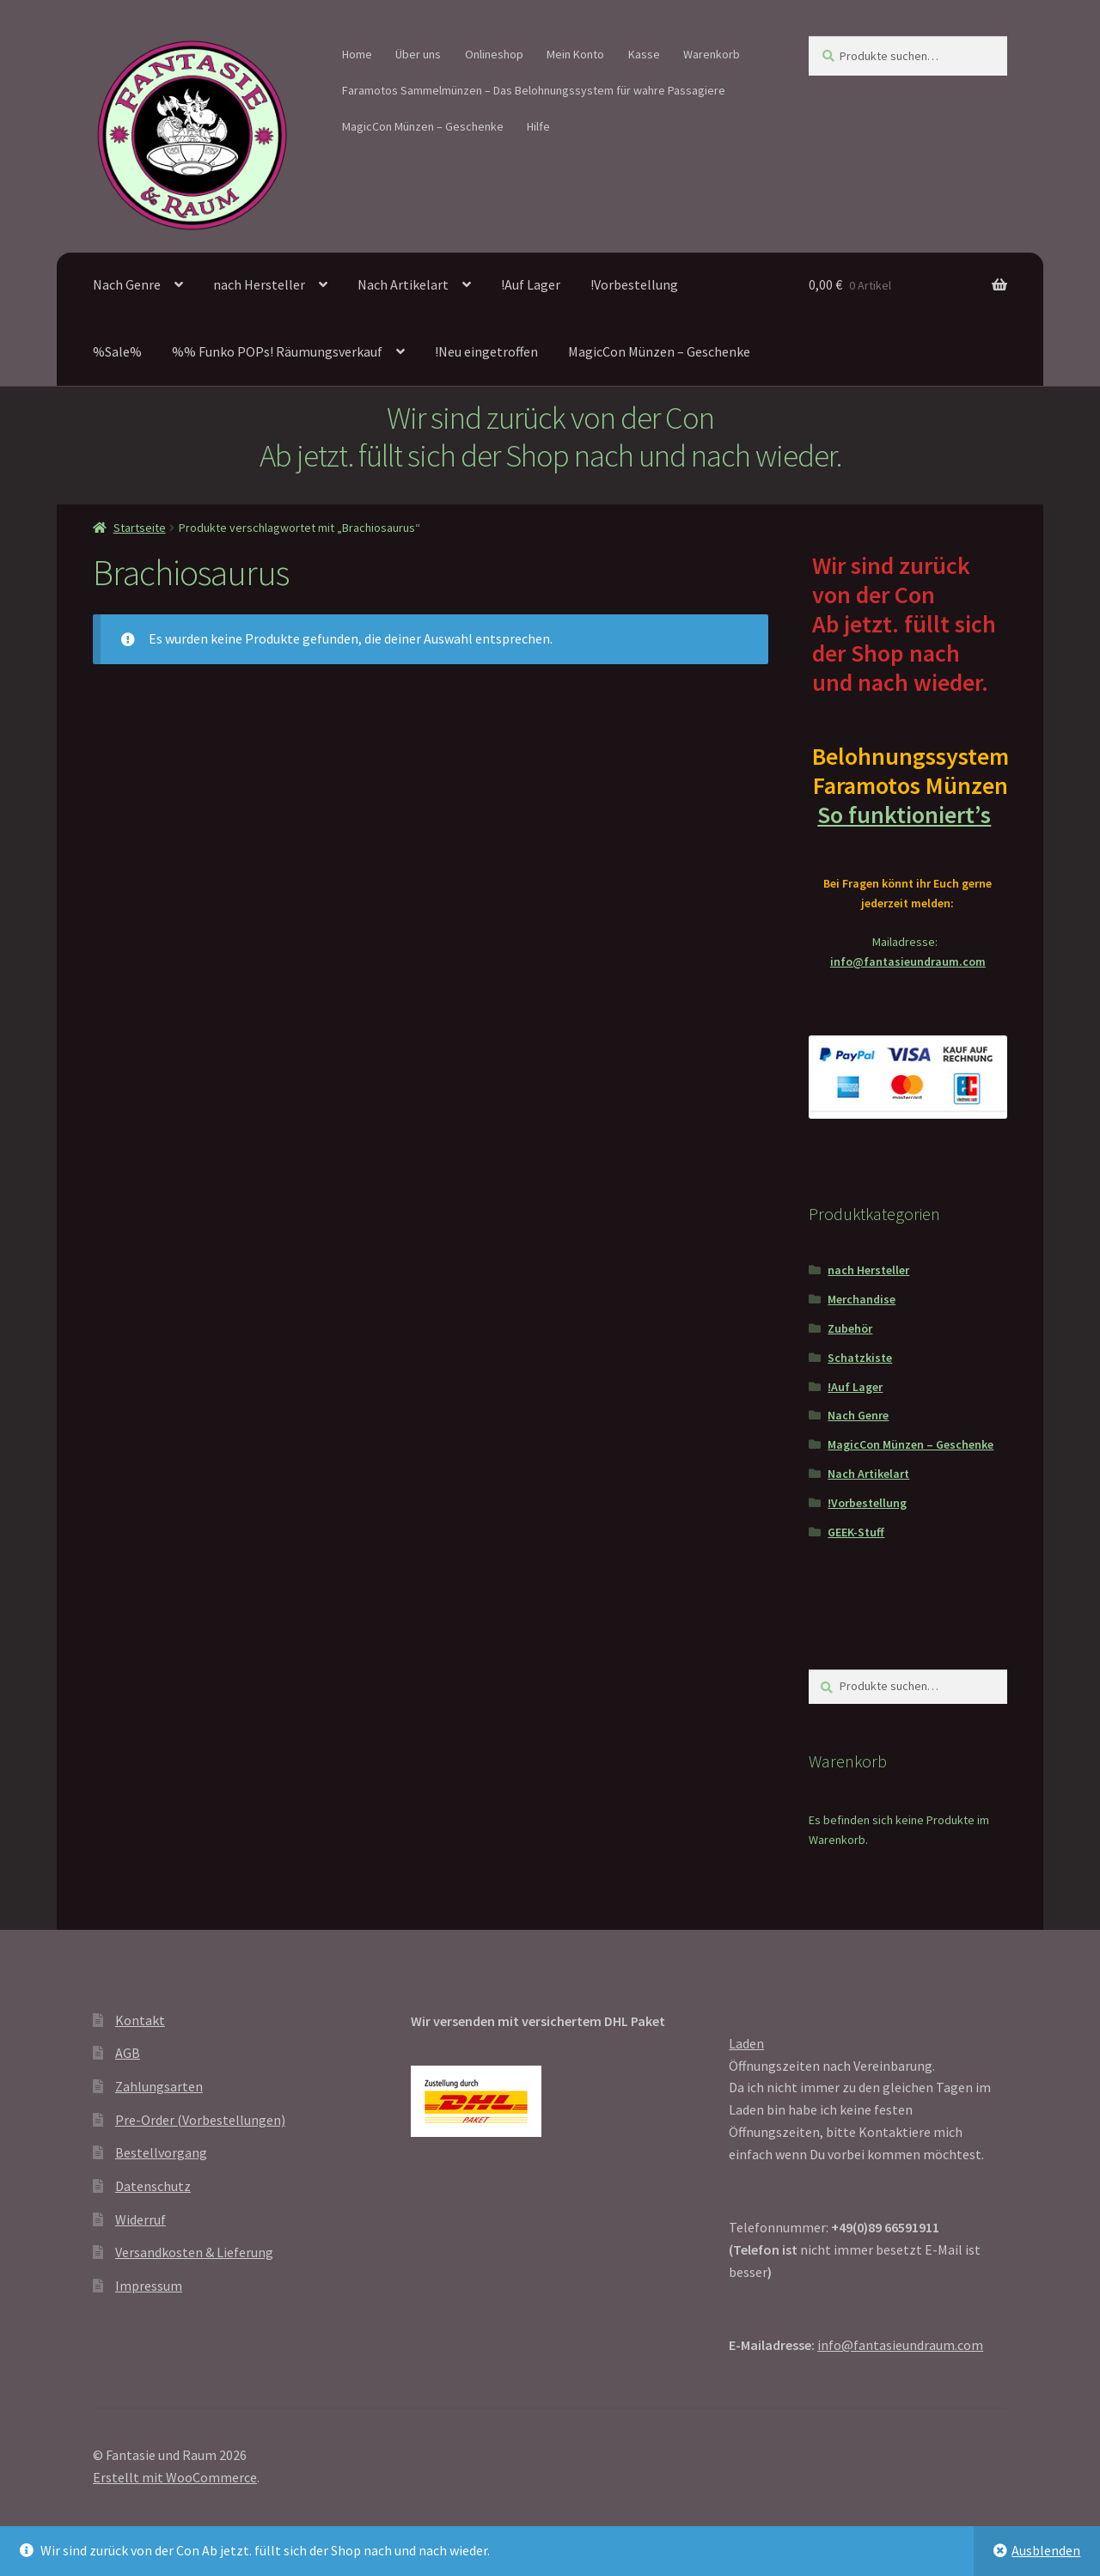  Describe the element at coordinates (259, 284) in the screenshot. I see `nach Hersteller` at that location.